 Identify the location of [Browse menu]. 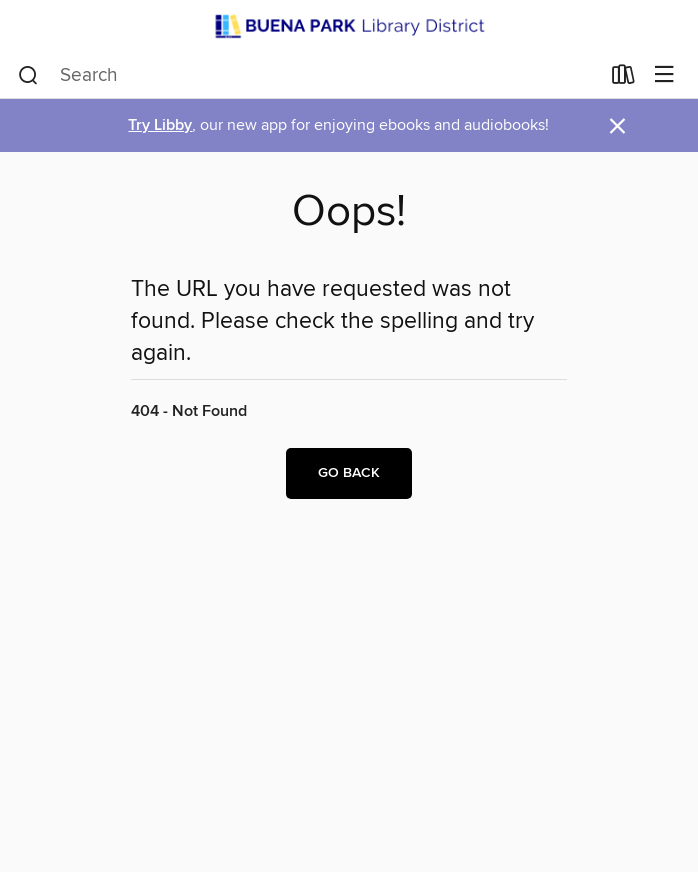
(664, 75).